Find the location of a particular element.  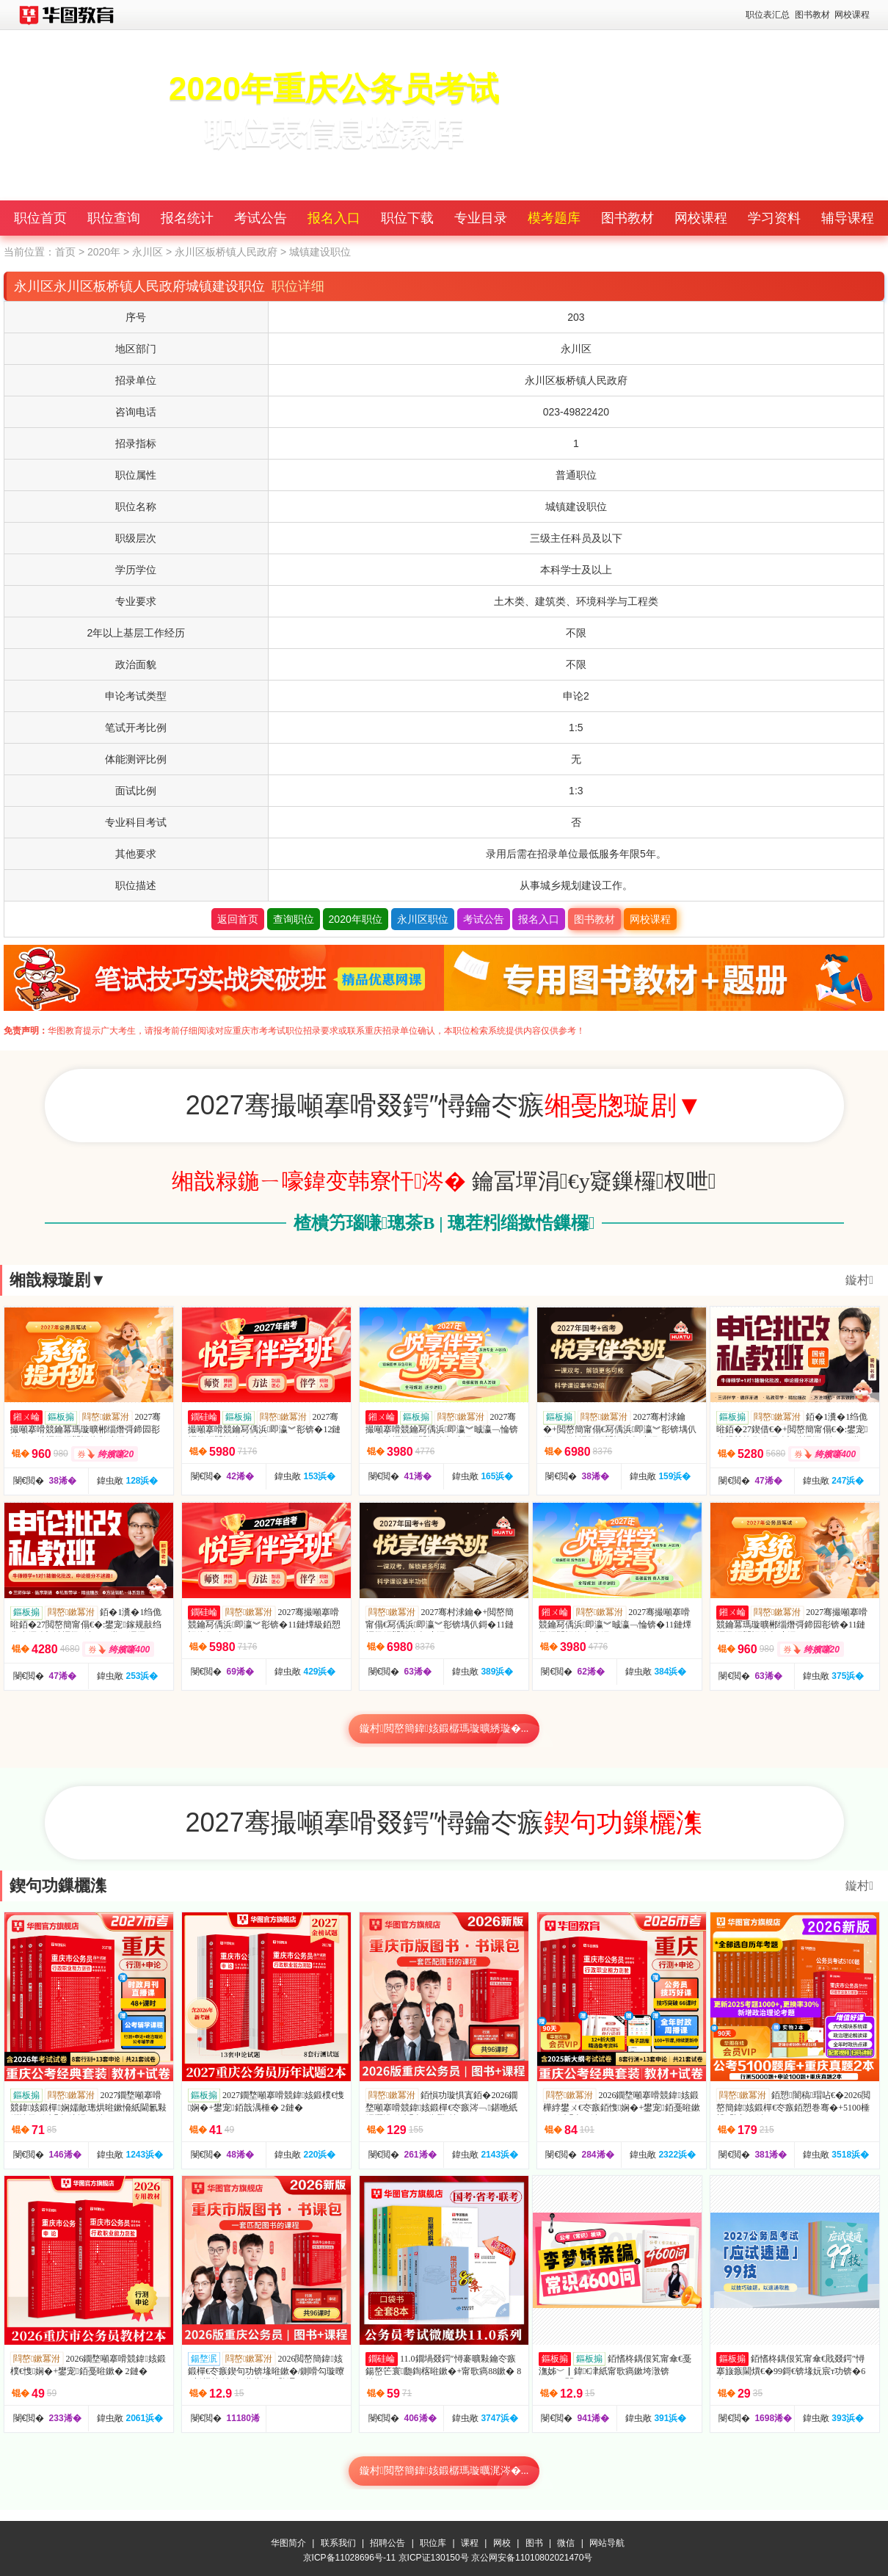

考试公告 is located at coordinates (260, 218).